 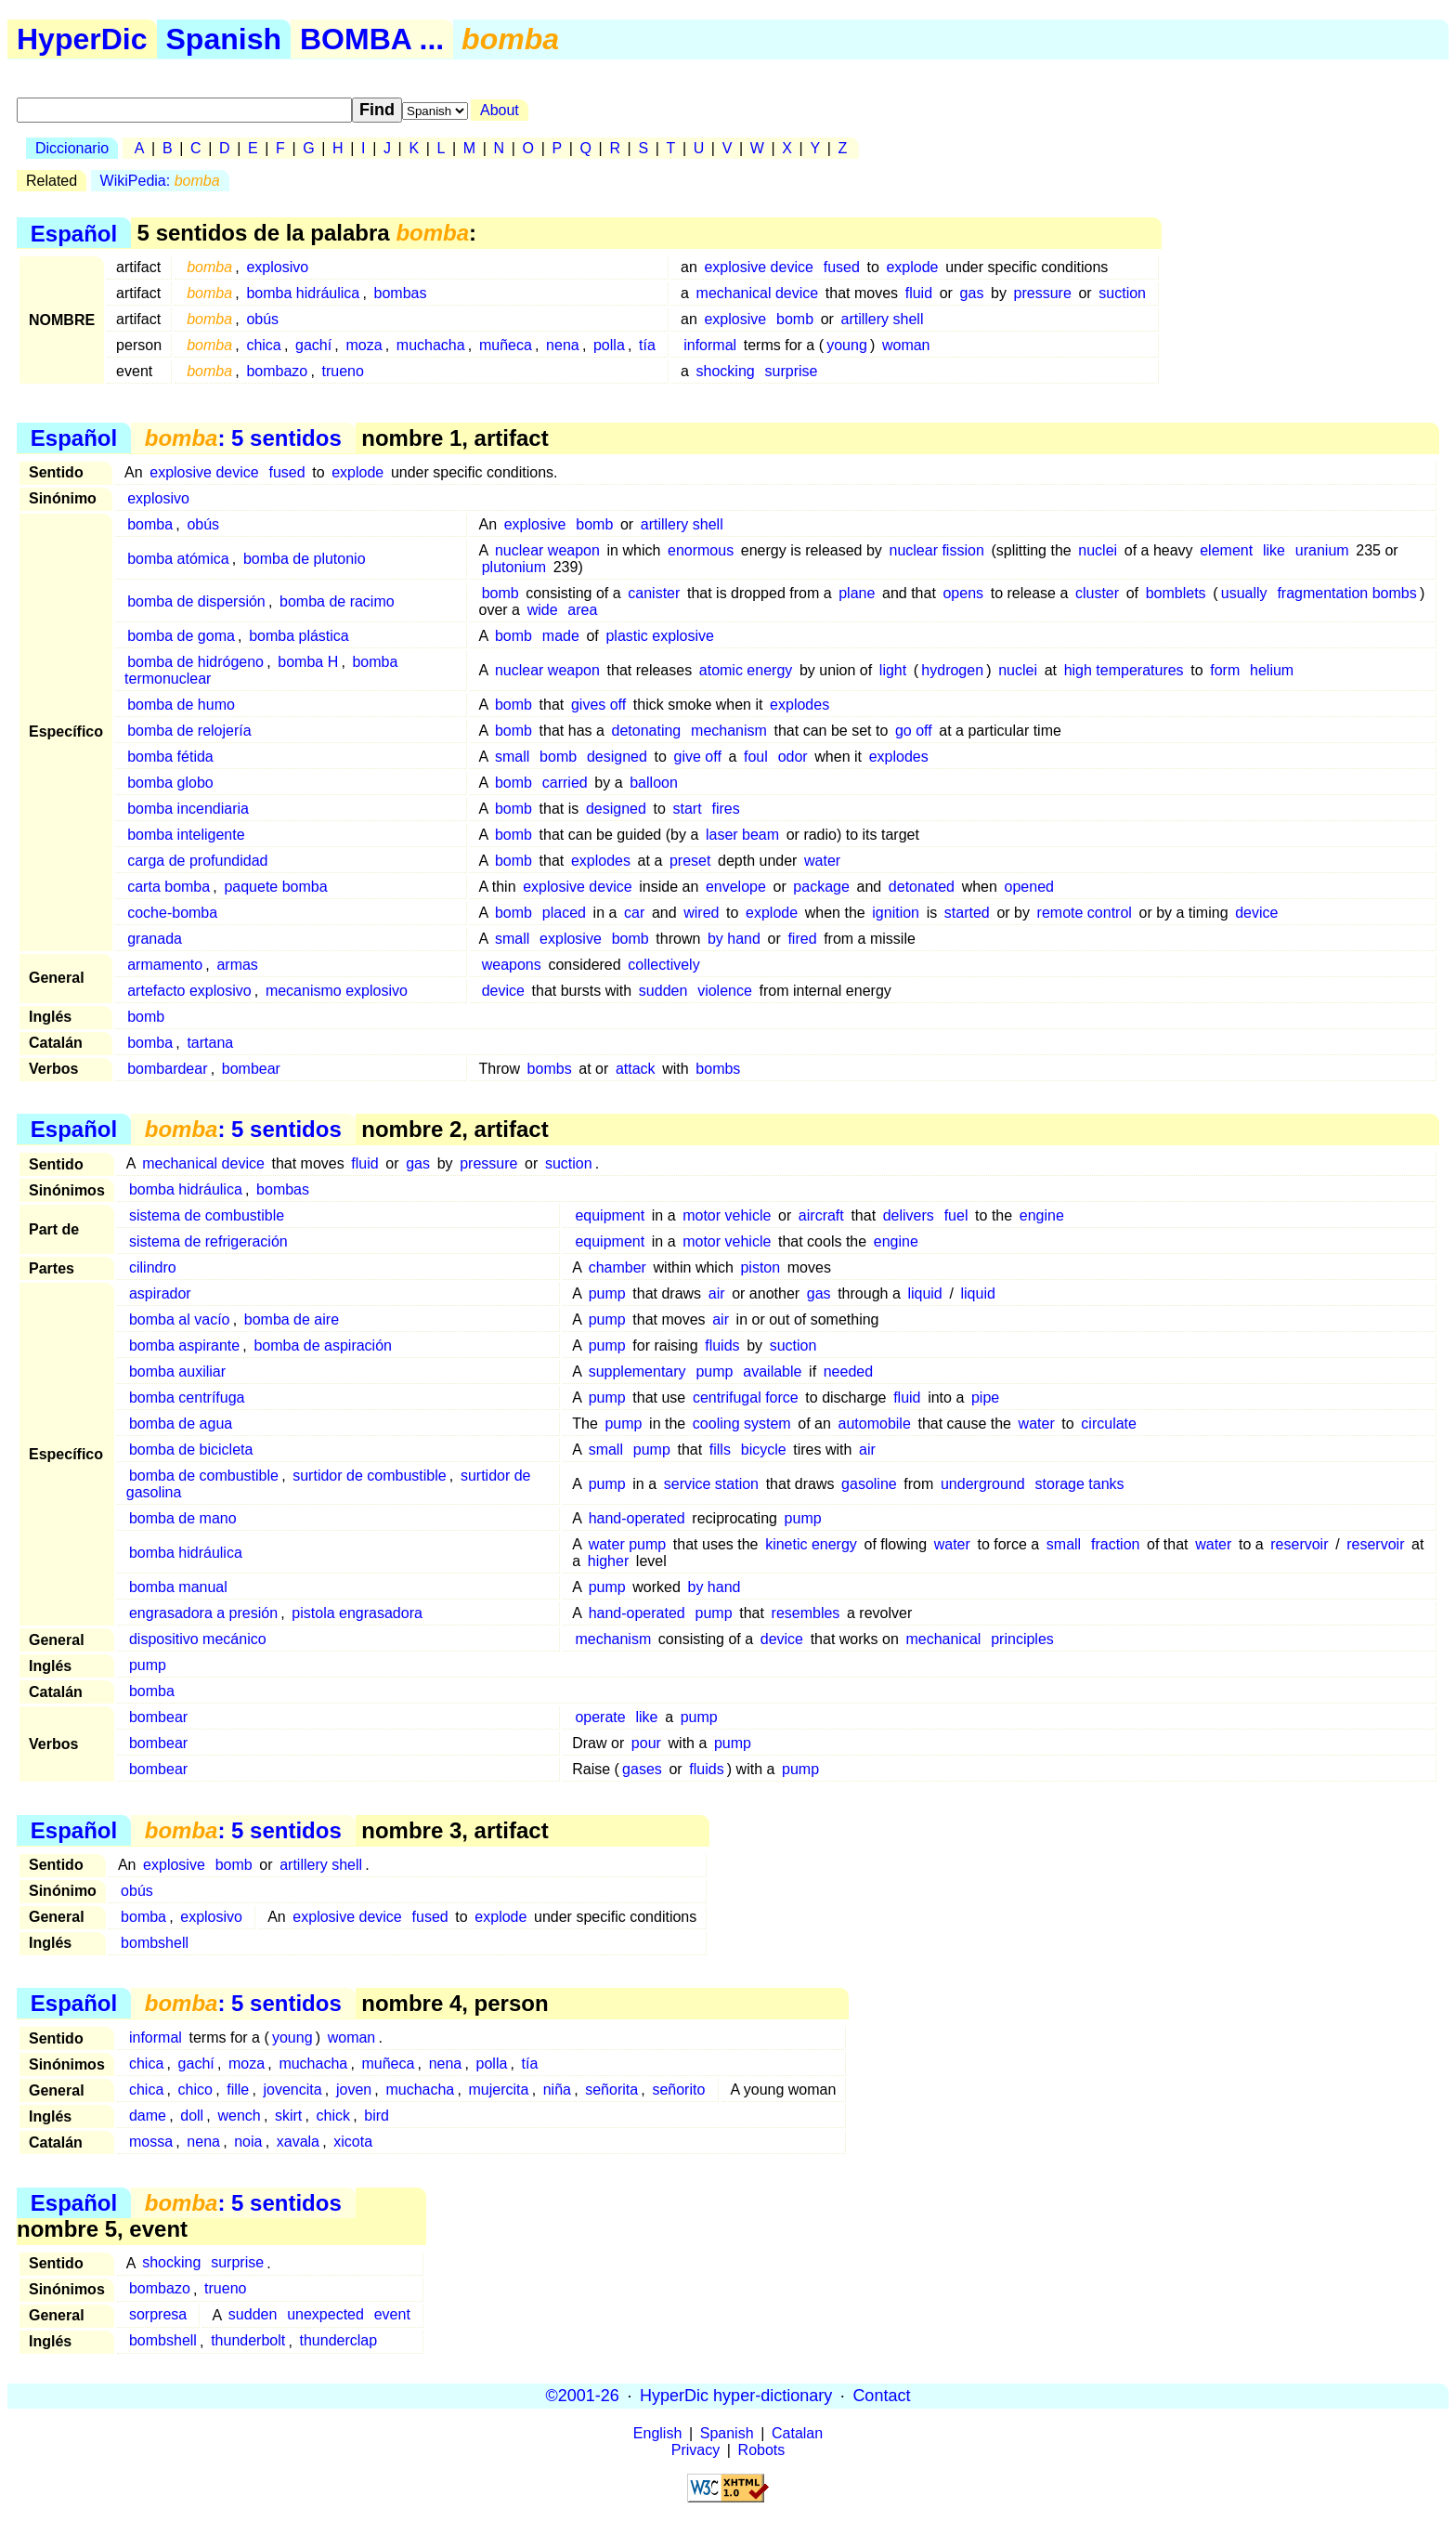 I want to click on fragmentation bombs, so click(x=1346, y=593).